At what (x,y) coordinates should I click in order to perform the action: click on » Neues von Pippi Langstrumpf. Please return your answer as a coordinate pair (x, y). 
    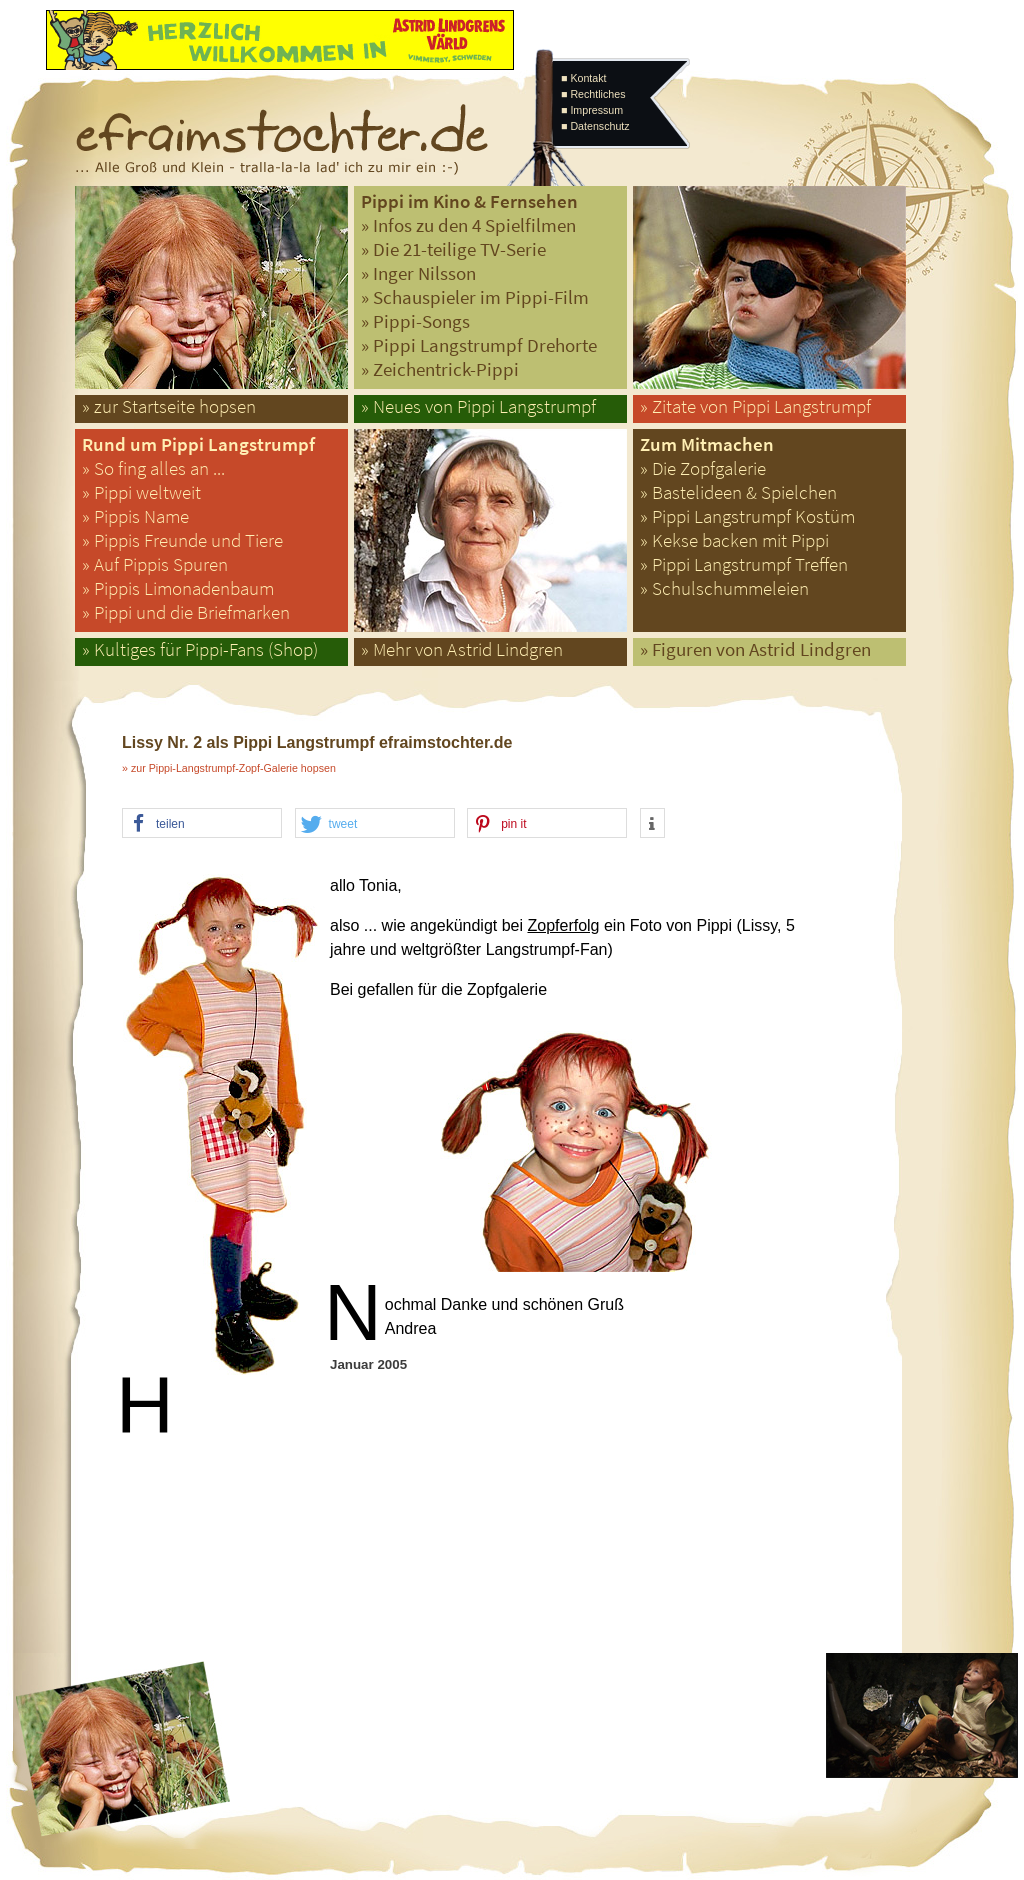
    Looking at the image, I should click on (478, 406).